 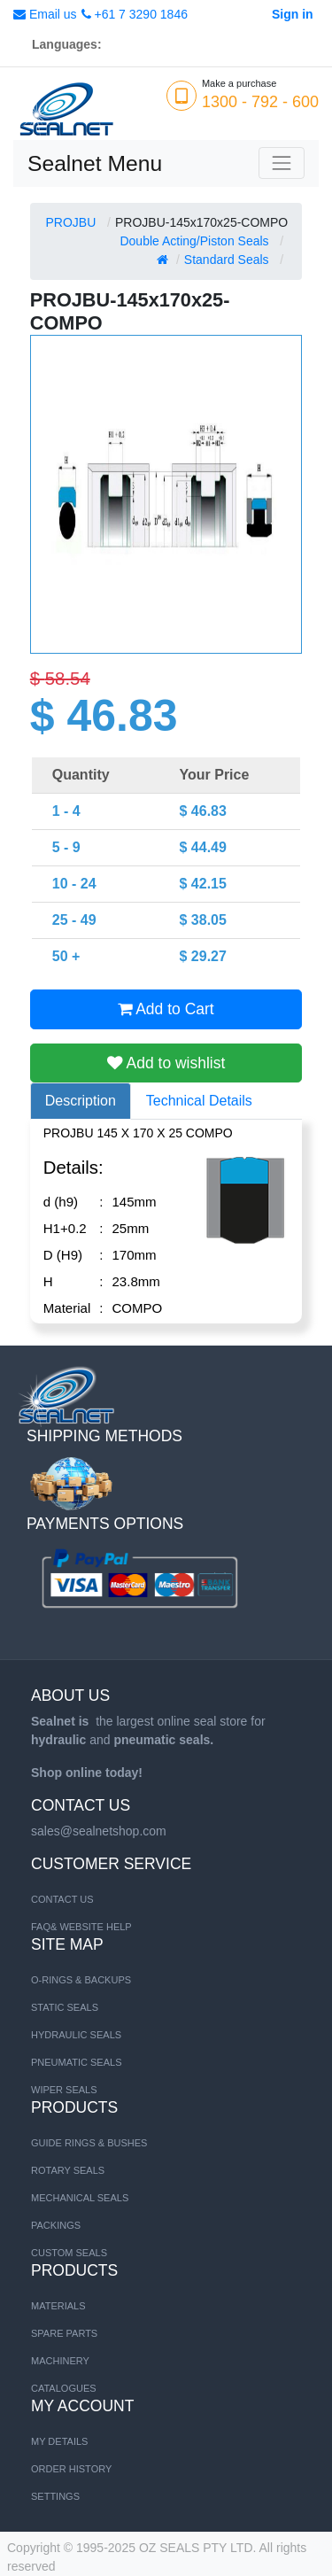 What do you see at coordinates (81, 1926) in the screenshot?
I see `FAQ& Website Help` at bounding box center [81, 1926].